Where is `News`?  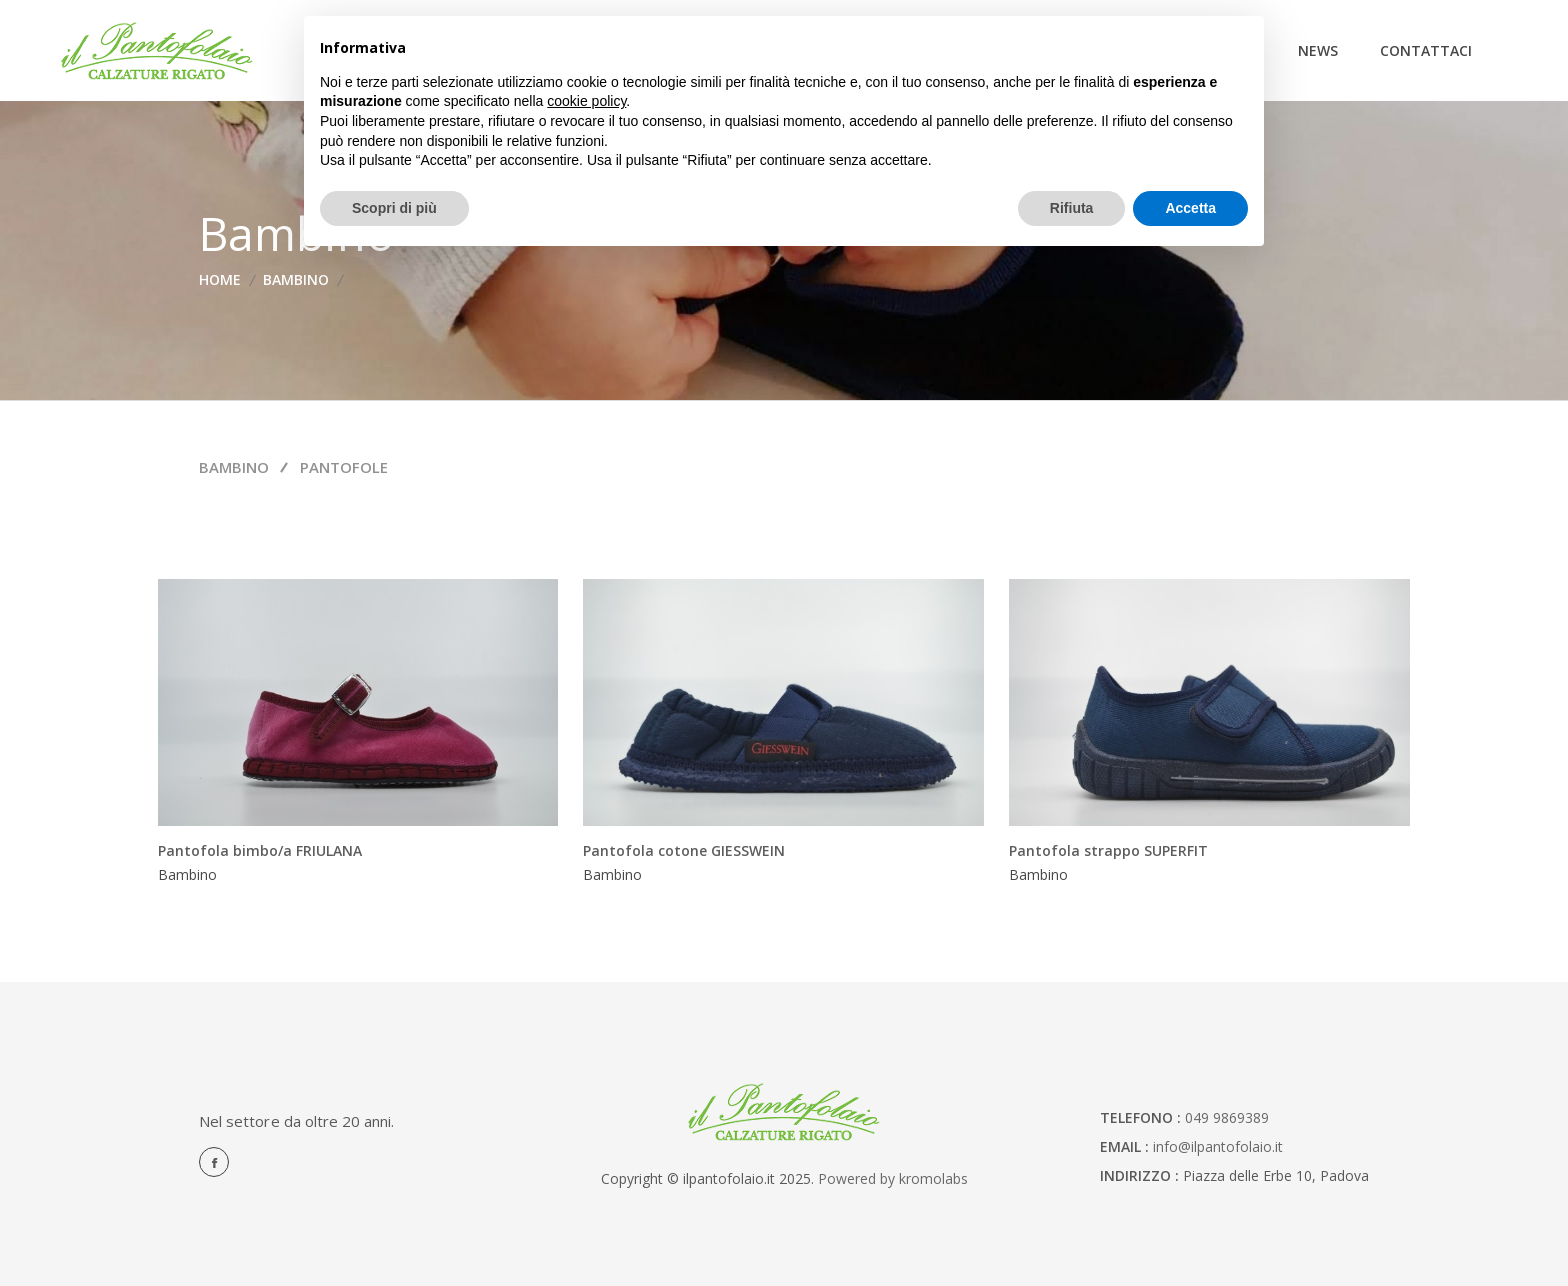 News is located at coordinates (1318, 50).